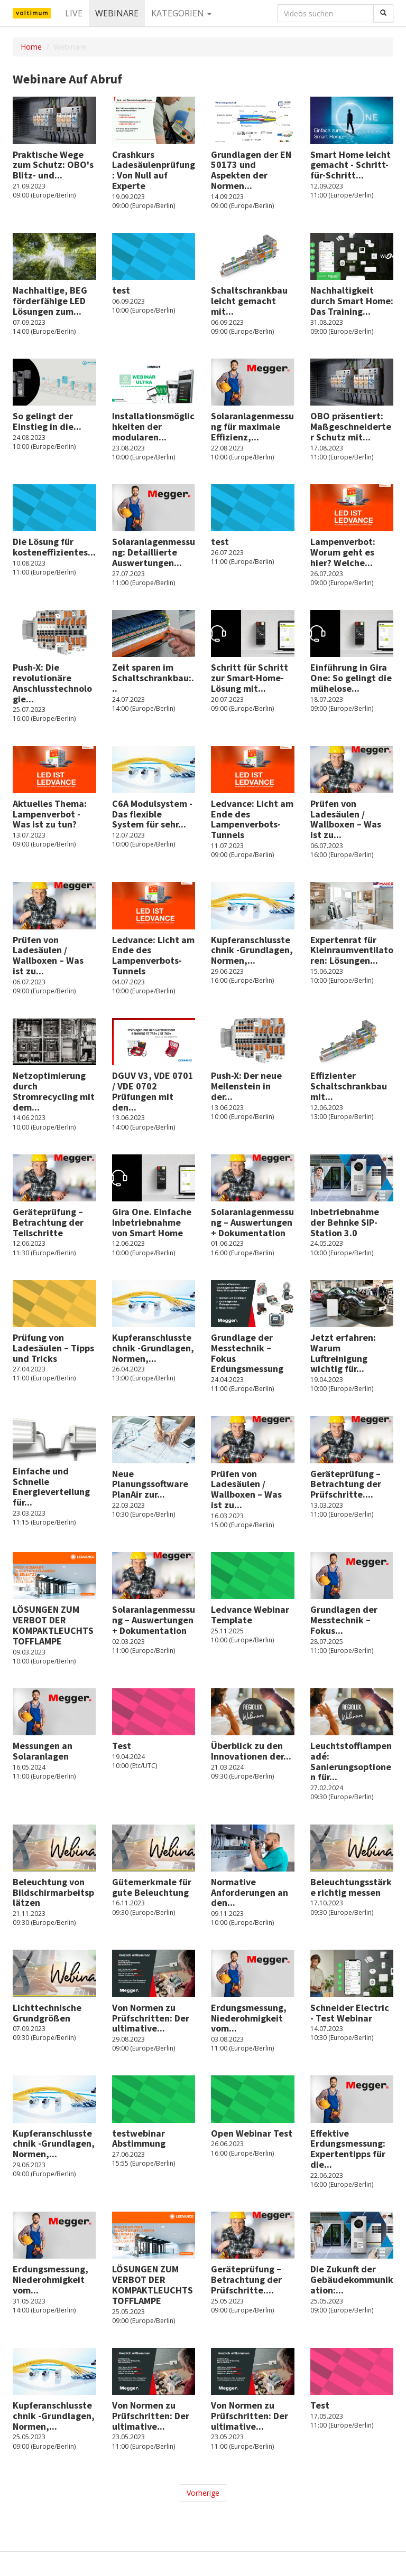  Describe the element at coordinates (347, 2148) in the screenshot. I see `Effektive Erdungsmessung: Expertentipps für die...` at that location.